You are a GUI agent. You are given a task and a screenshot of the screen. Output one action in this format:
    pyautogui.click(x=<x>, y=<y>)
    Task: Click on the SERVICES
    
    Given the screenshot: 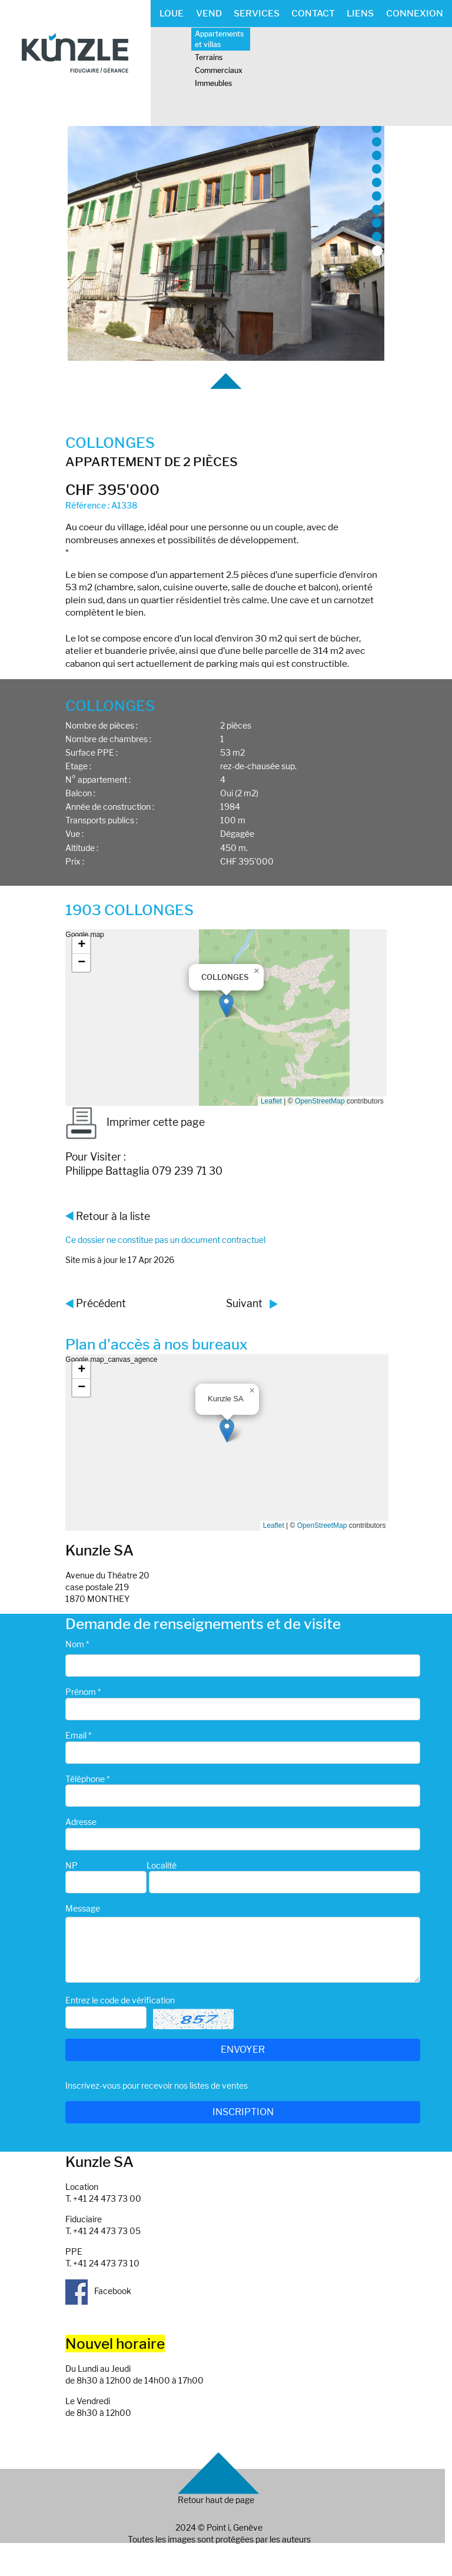 What is the action you would take?
    pyautogui.click(x=257, y=13)
    